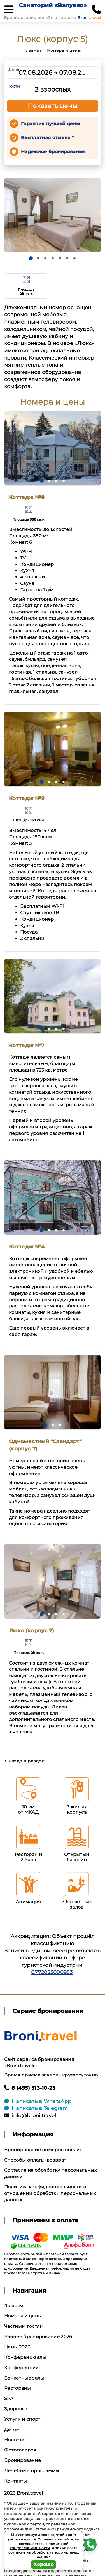 This screenshot has width=105, height=2576. I want to click on ← назад в раздел, so click(24, 1761).